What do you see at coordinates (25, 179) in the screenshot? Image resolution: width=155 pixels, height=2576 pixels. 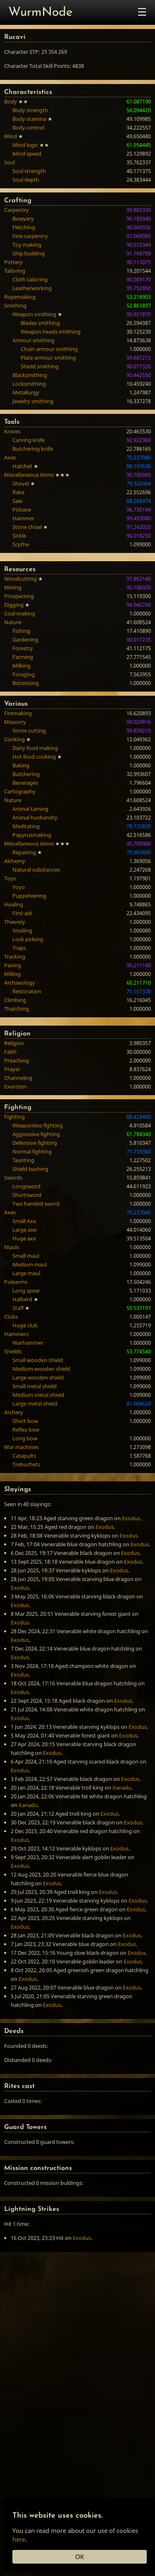 I see `Soul depth` at bounding box center [25, 179].